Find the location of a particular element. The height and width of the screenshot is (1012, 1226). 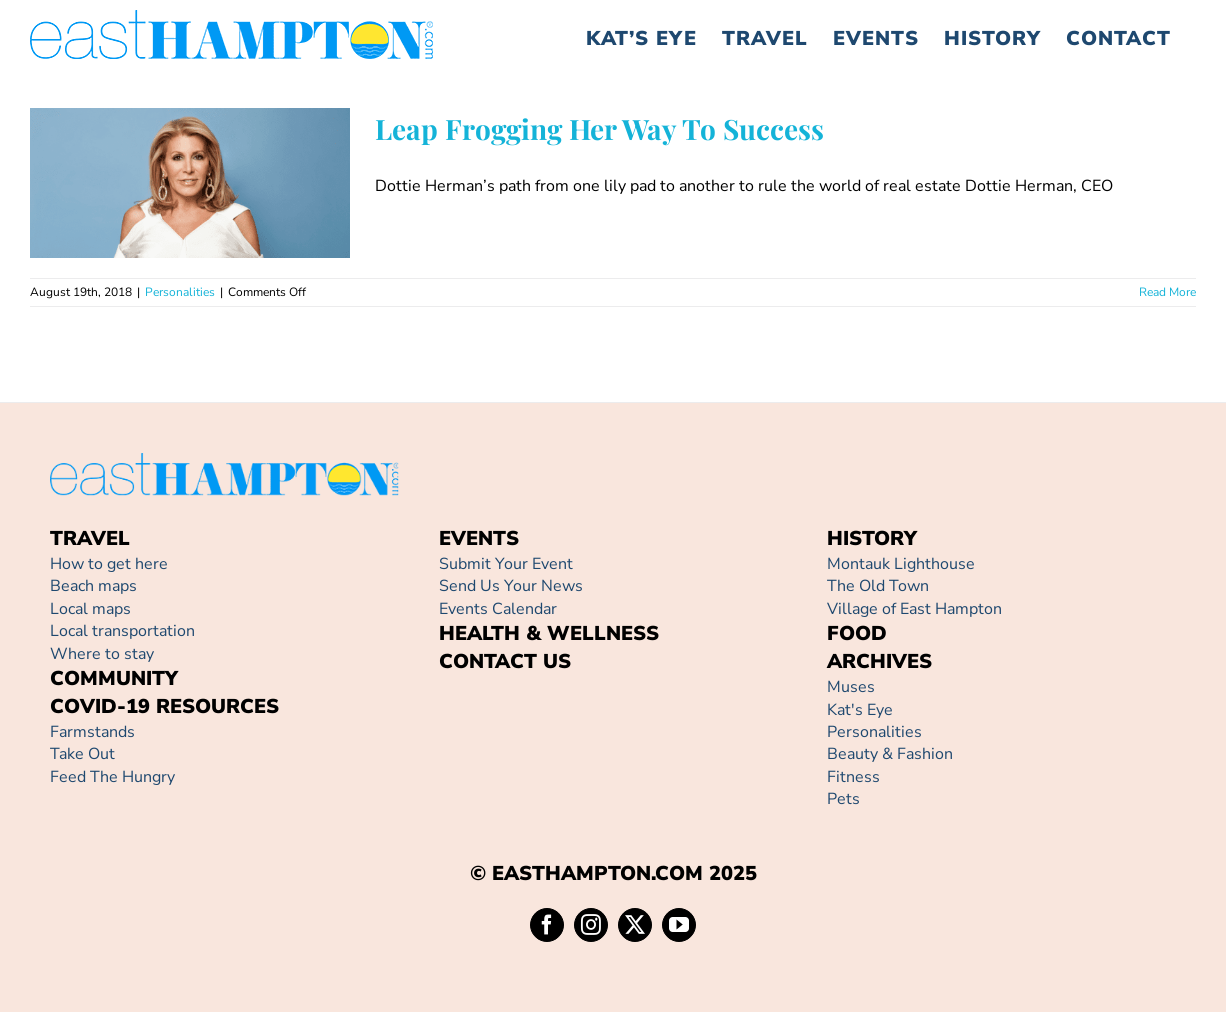

Local transportation is located at coordinates (122, 631).